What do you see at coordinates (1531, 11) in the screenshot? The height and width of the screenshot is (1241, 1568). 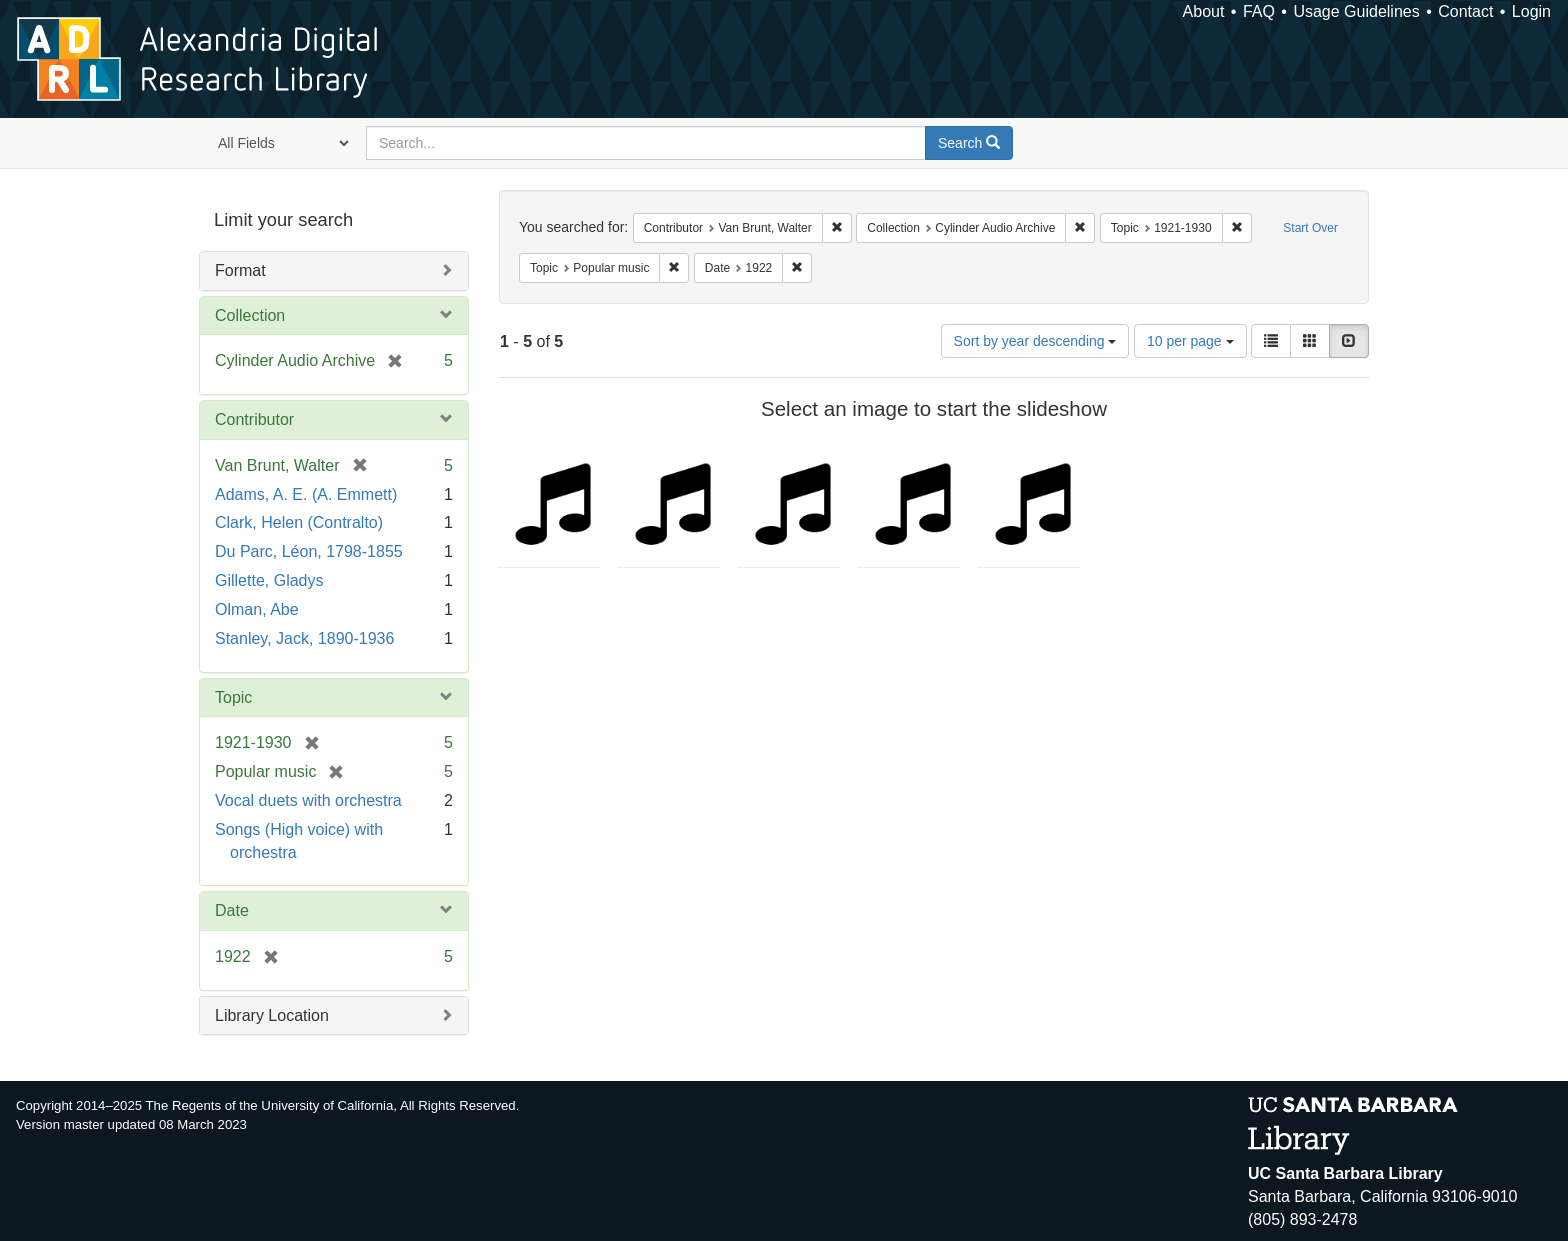 I see `Login` at bounding box center [1531, 11].